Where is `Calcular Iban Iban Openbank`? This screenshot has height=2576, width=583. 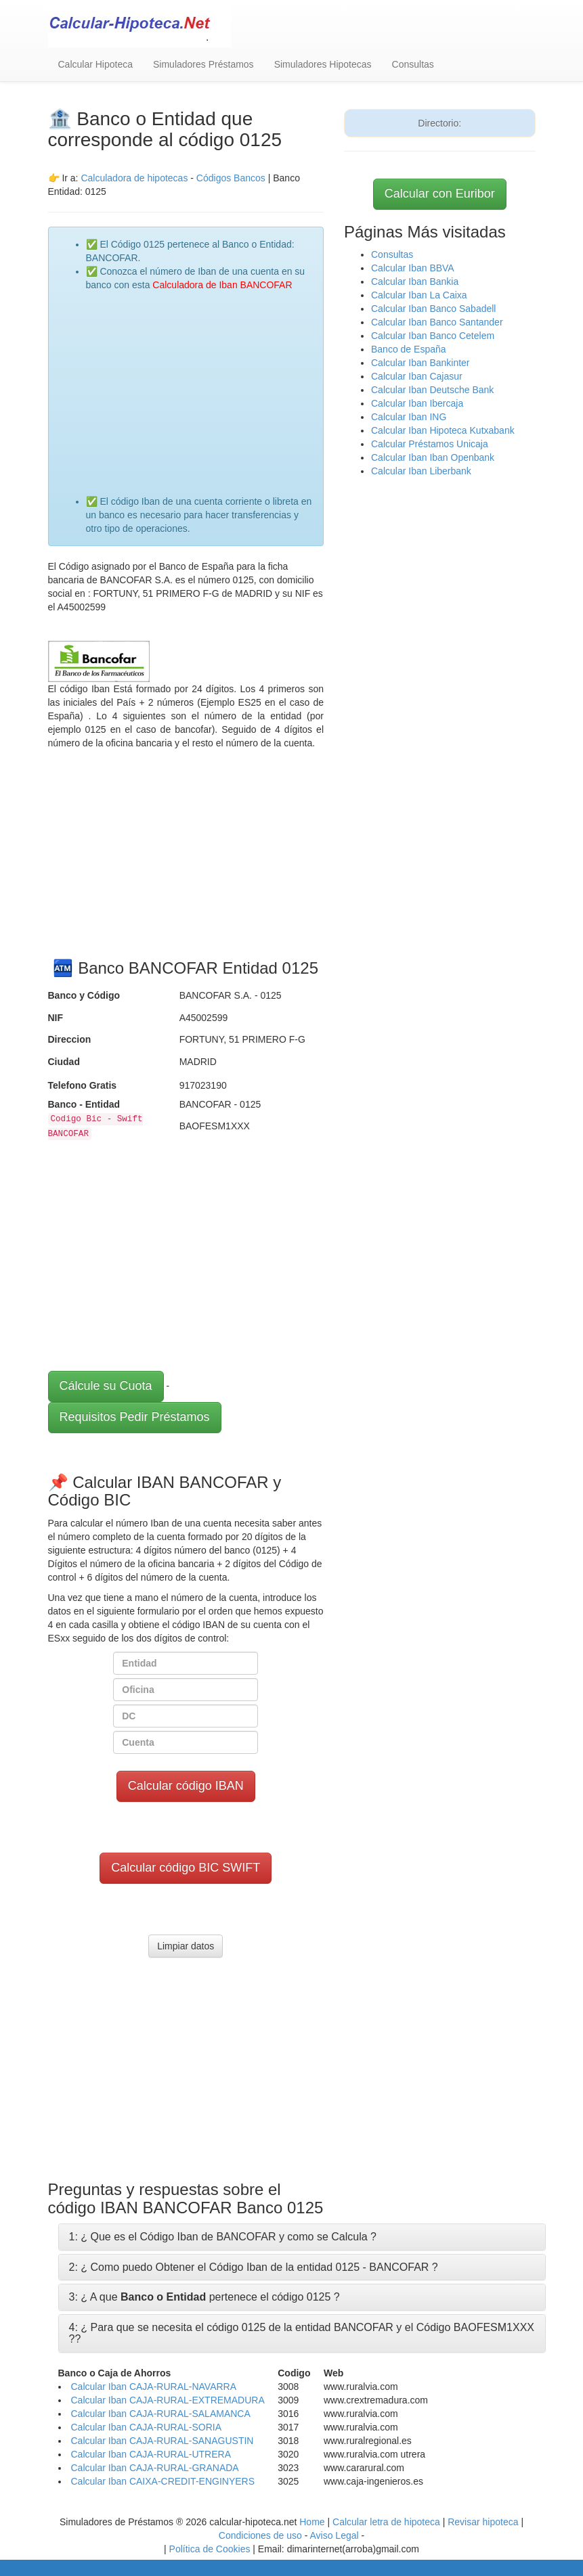
Calcular Iban Iban Openbank is located at coordinates (432, 457).